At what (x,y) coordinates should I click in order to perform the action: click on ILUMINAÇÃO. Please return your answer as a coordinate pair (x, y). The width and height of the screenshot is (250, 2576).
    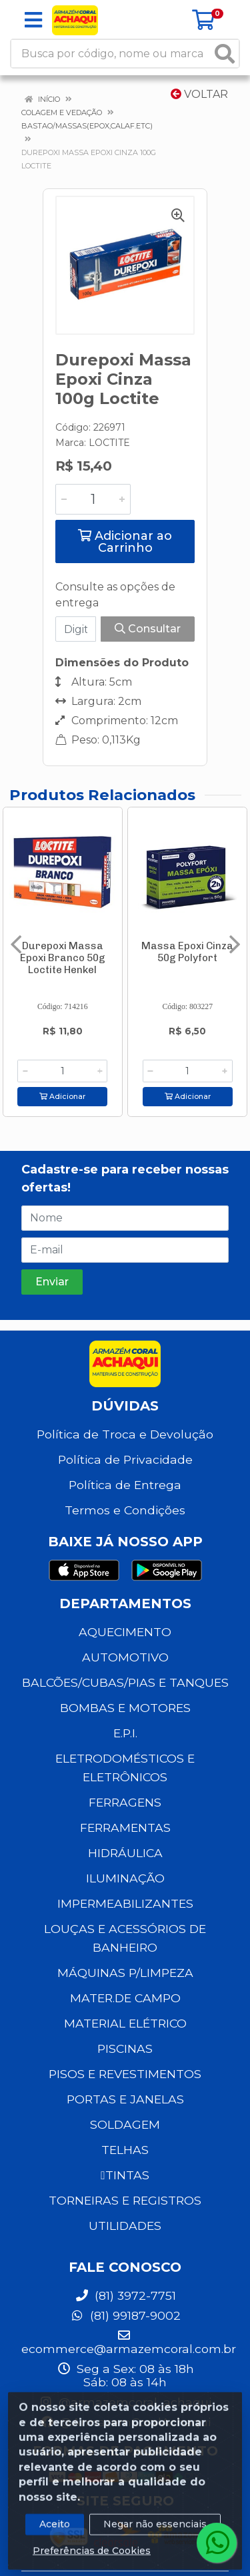
    Looking at the image, I should click on (125, 1878).